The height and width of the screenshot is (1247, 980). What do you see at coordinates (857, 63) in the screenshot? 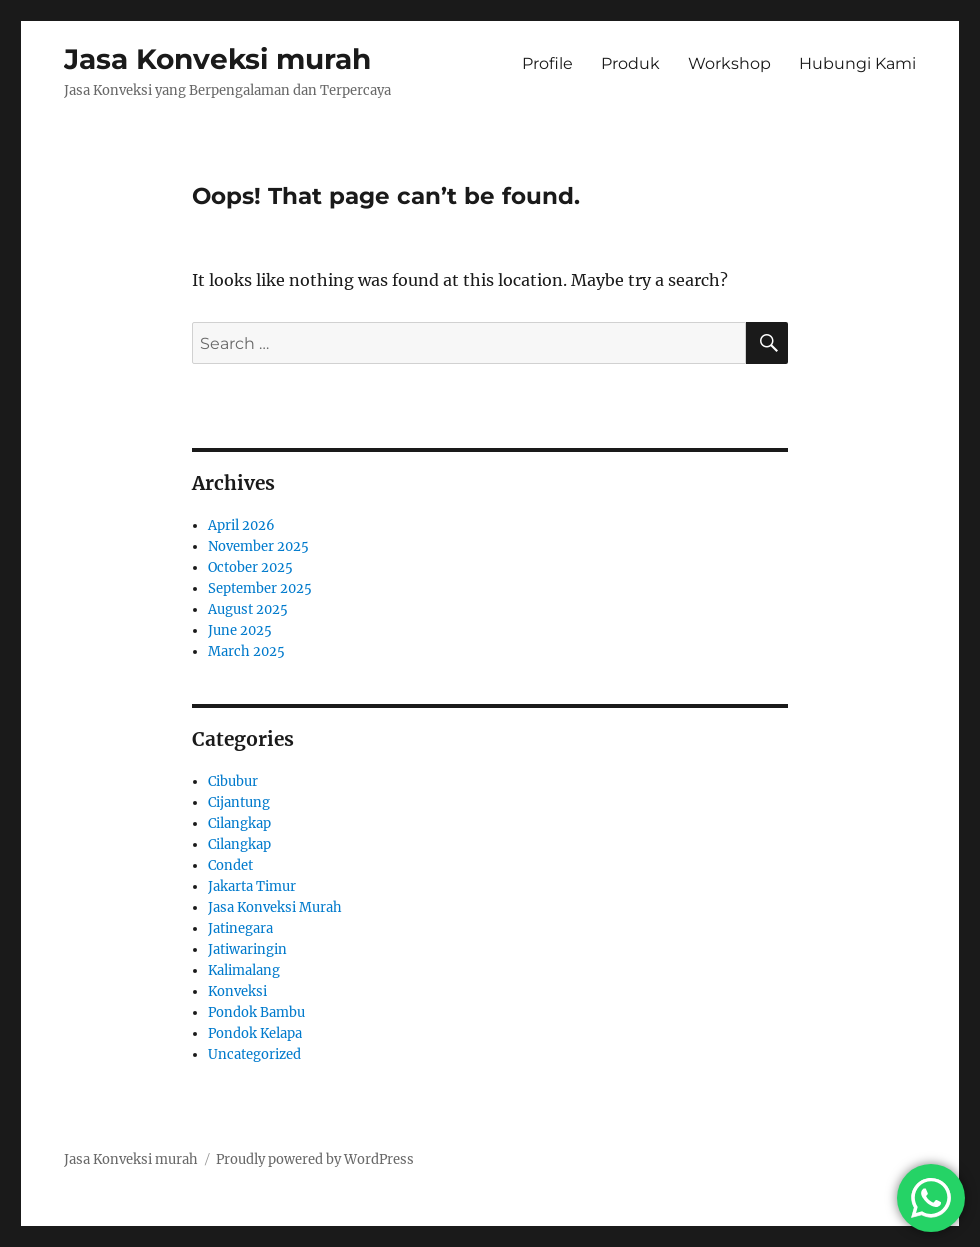
I see `Hubungi Kami` at bounding box center [857, 63].